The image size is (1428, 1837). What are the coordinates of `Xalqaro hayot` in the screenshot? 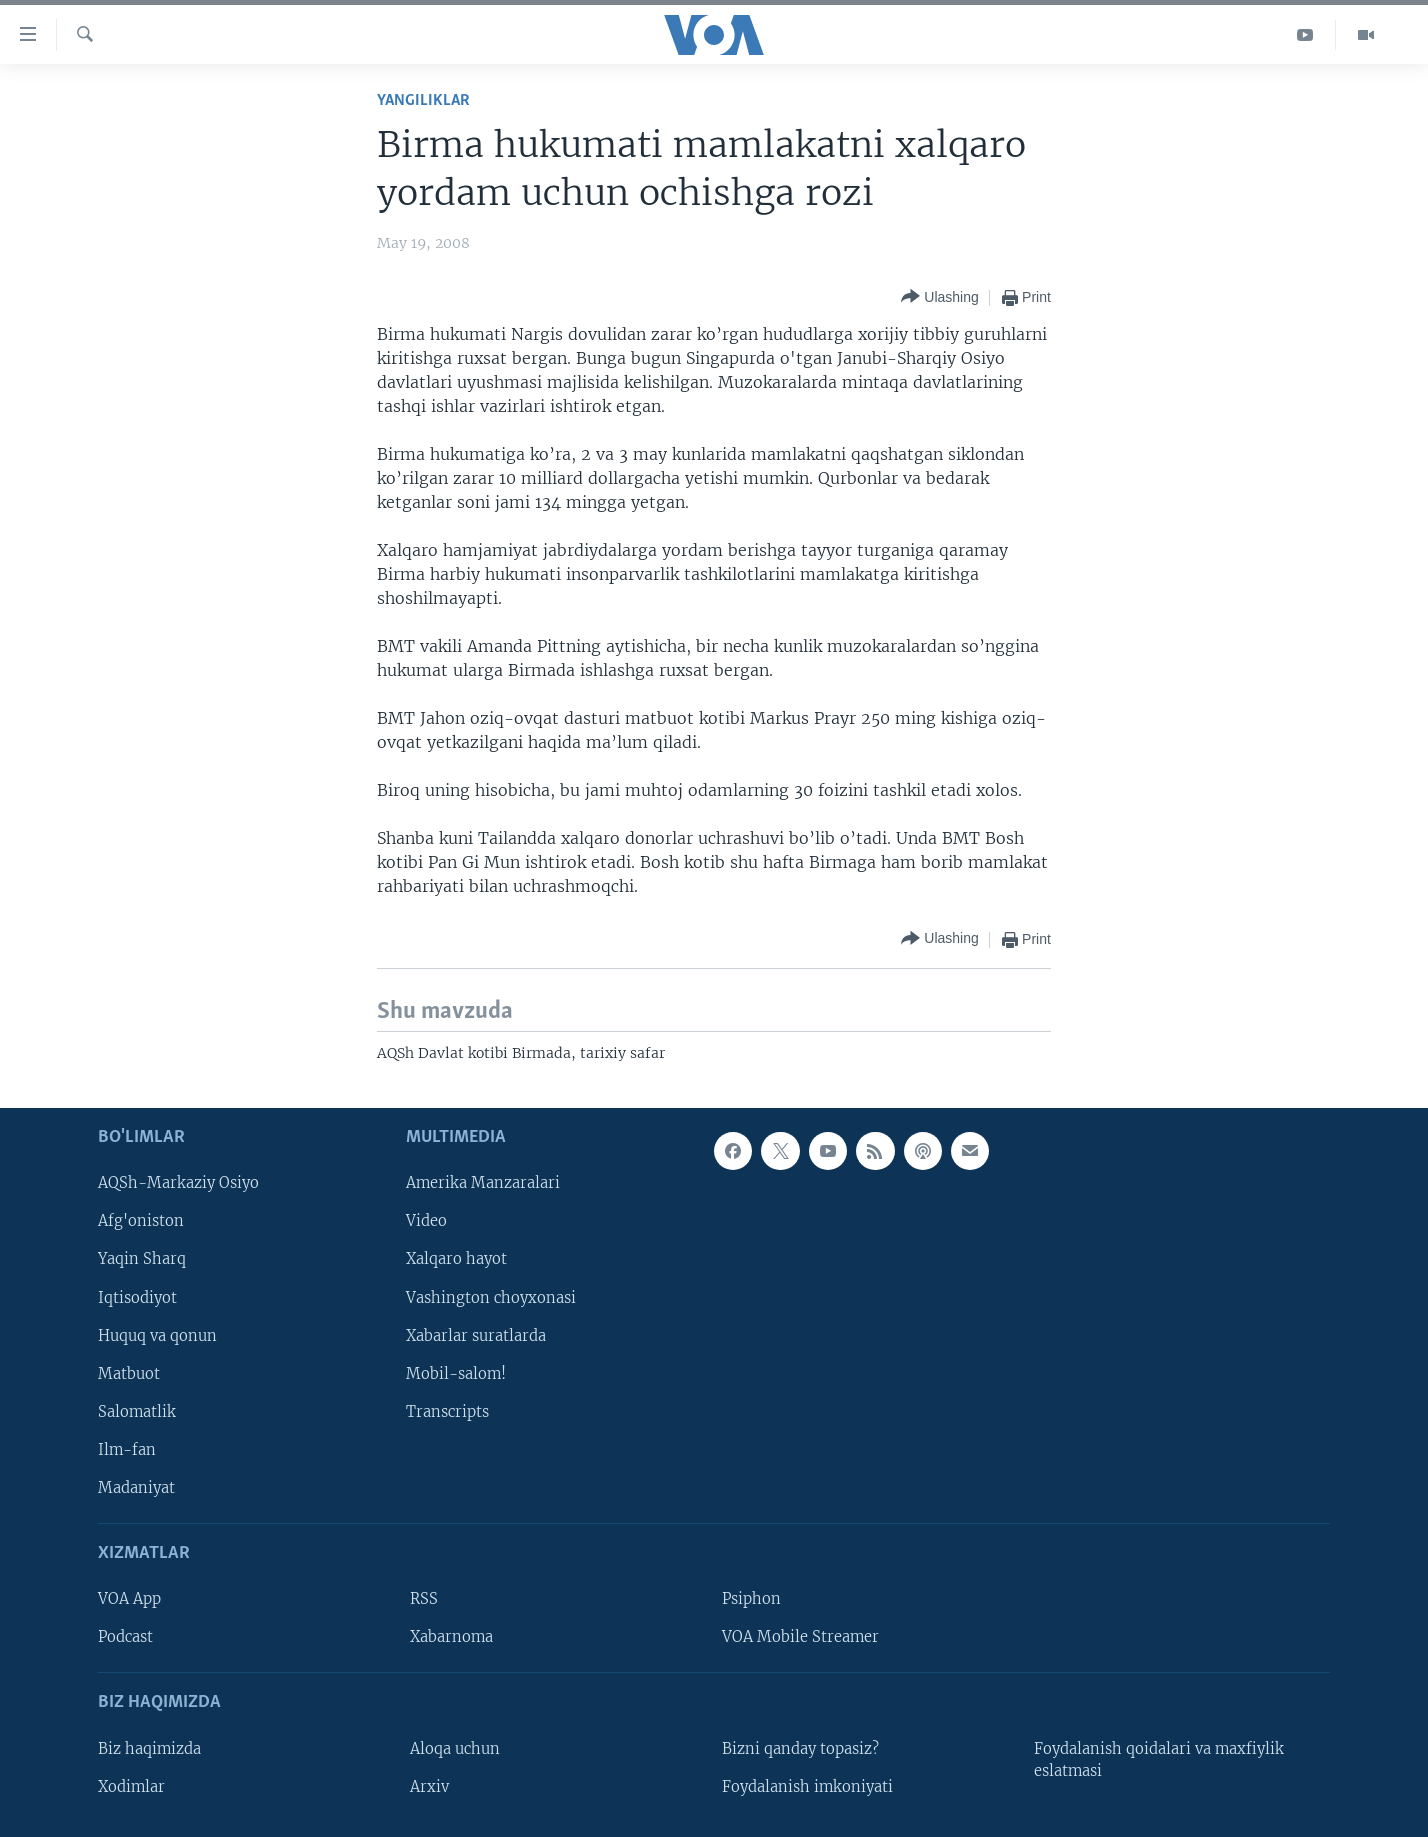 It's located at (456, 1259).